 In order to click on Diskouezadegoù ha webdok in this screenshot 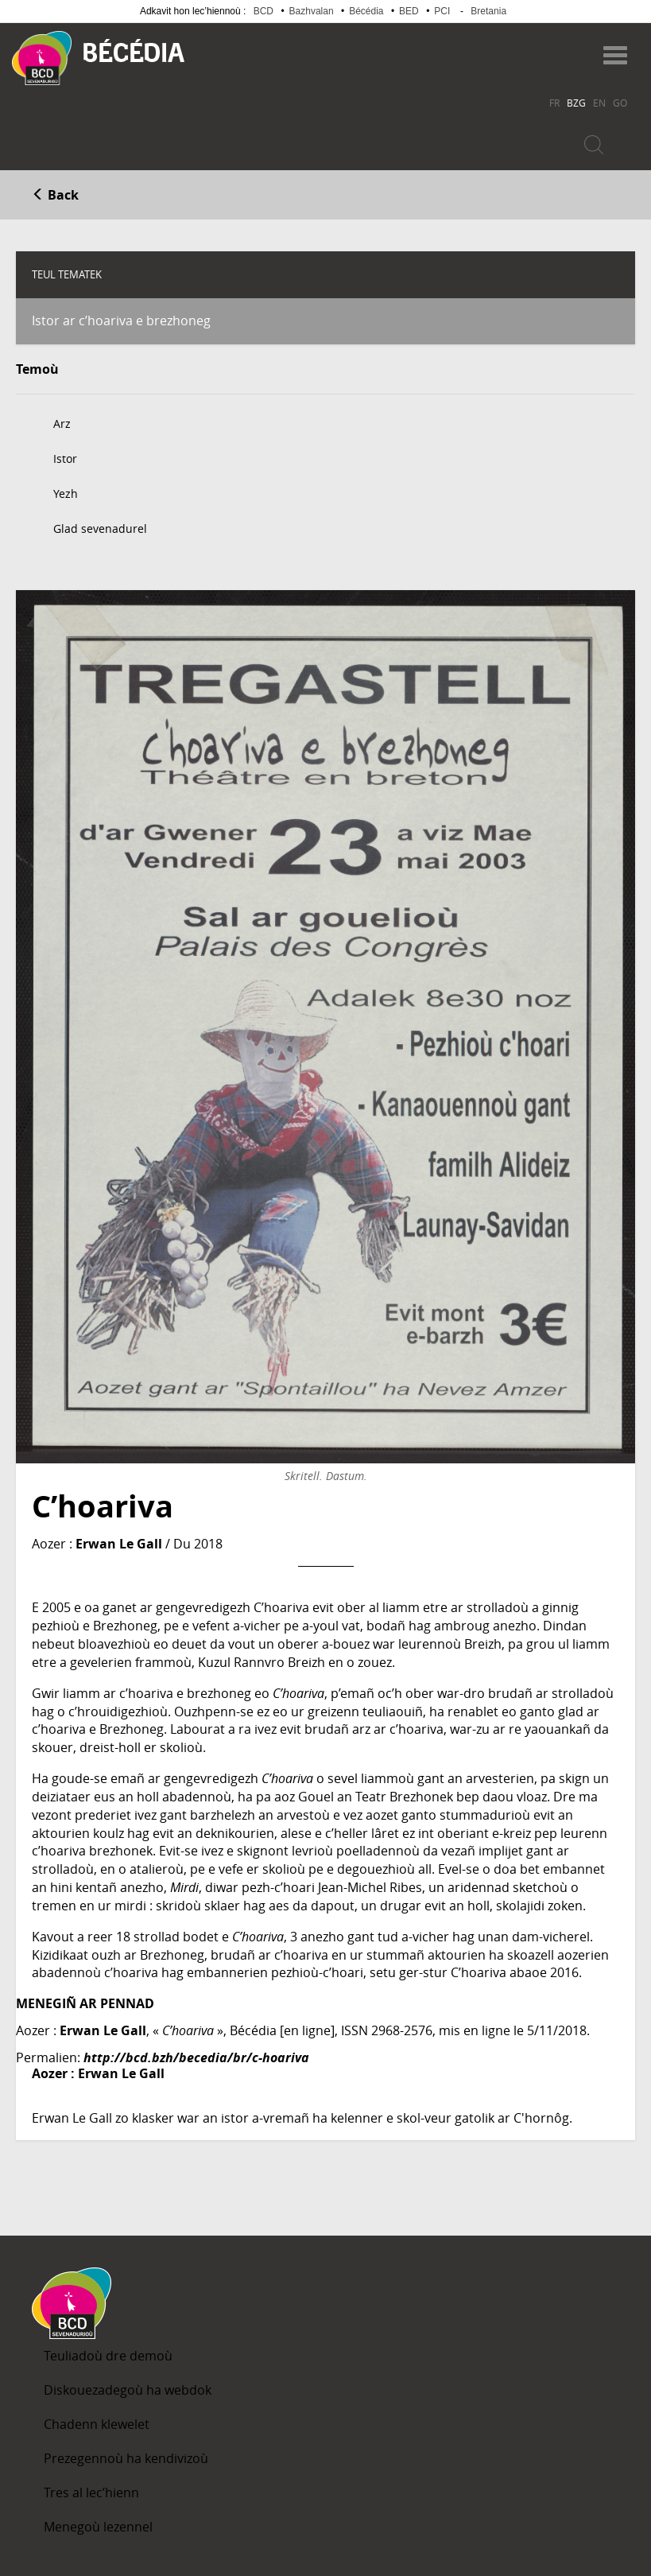, I will do `click(127, 2390)`.